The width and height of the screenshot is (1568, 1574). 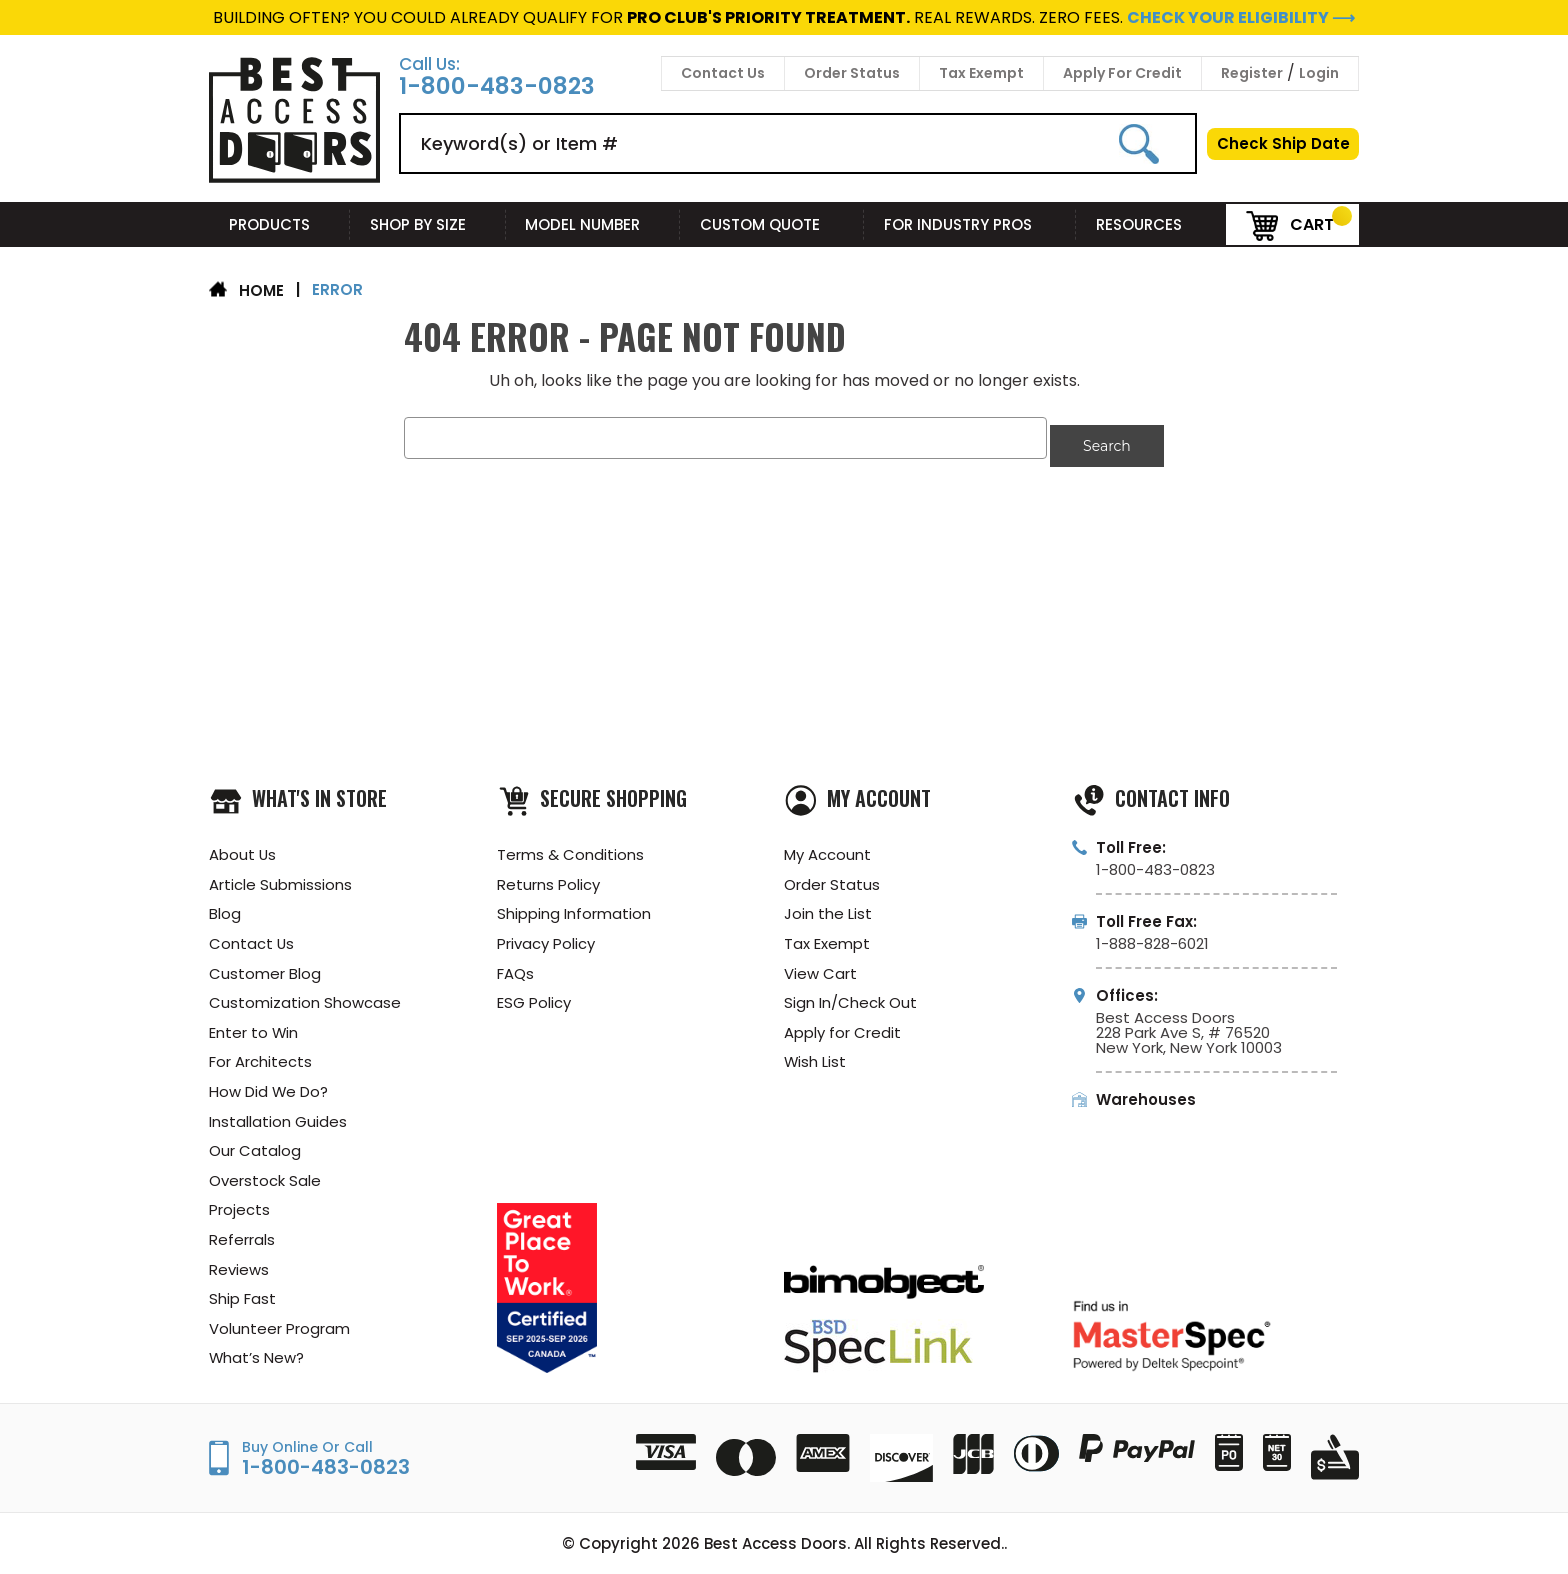 I want to click on About Us, so click(x=243, y=847).